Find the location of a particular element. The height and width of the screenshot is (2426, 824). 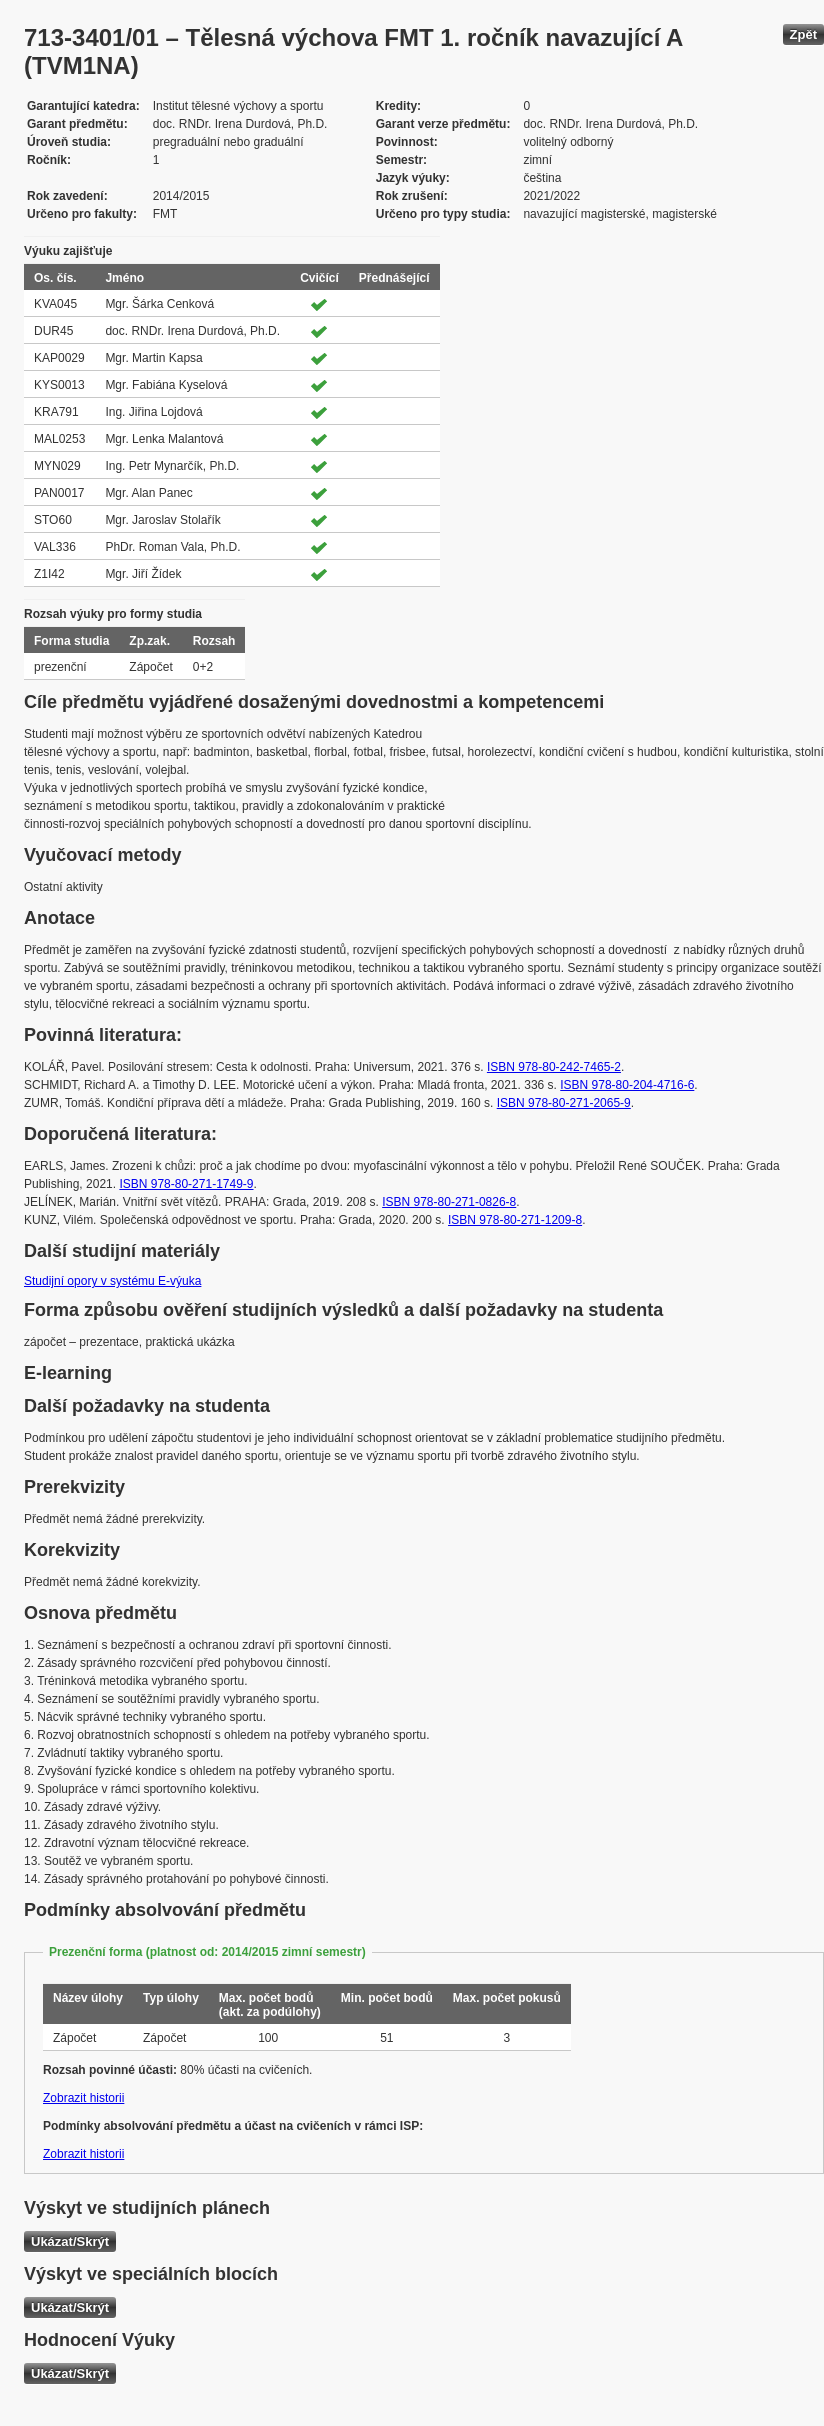

Zpět is located at coordinates (803, 34).